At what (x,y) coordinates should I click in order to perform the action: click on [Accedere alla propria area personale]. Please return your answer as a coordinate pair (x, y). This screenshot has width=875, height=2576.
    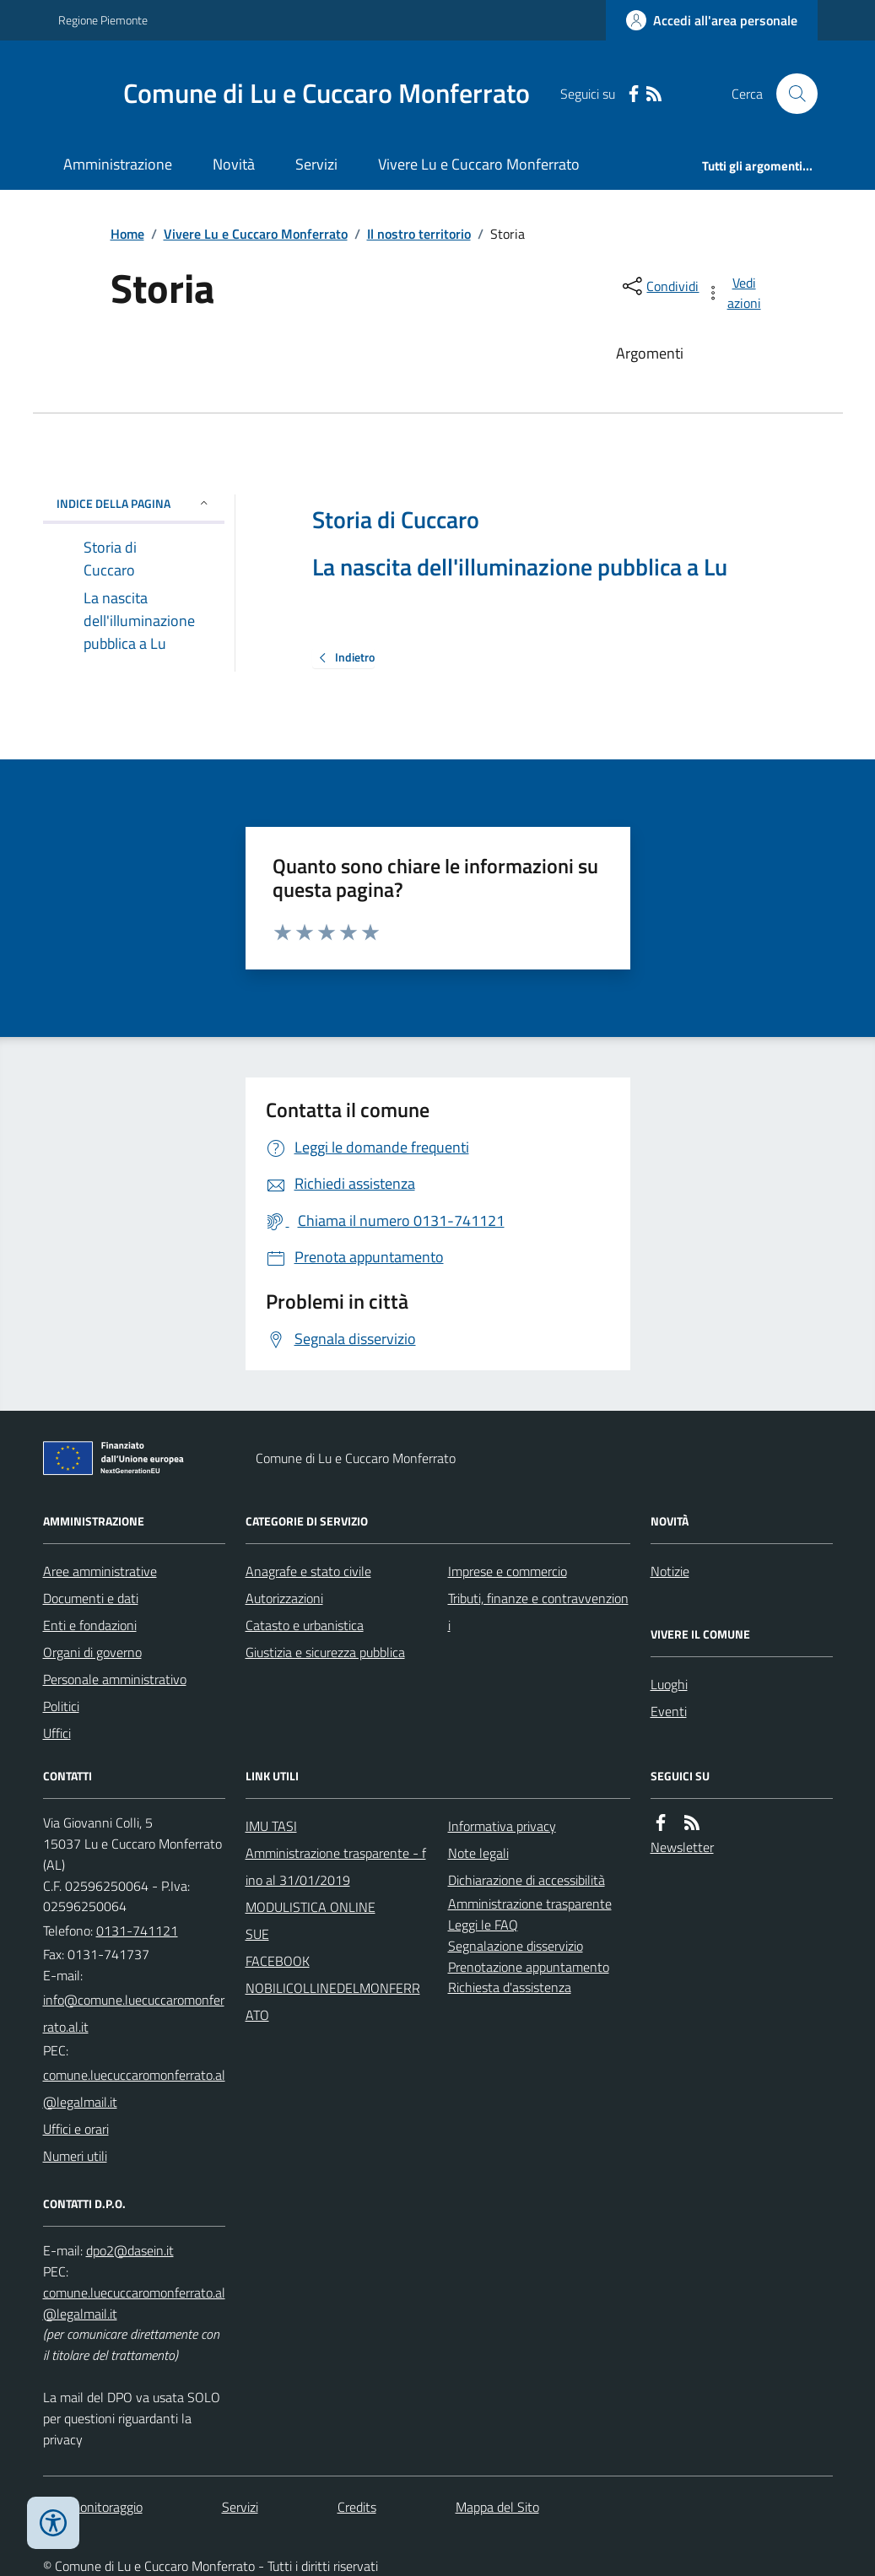
    Looking at the image, I should click on (712, 20).